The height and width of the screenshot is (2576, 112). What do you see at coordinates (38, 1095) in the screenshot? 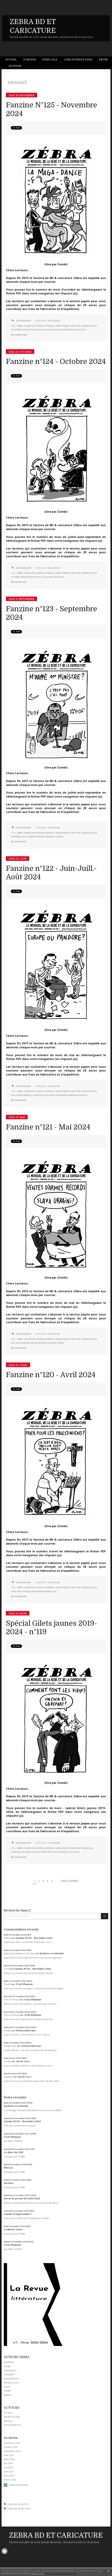
I see `pandore` at bounding box center [38, 1095].